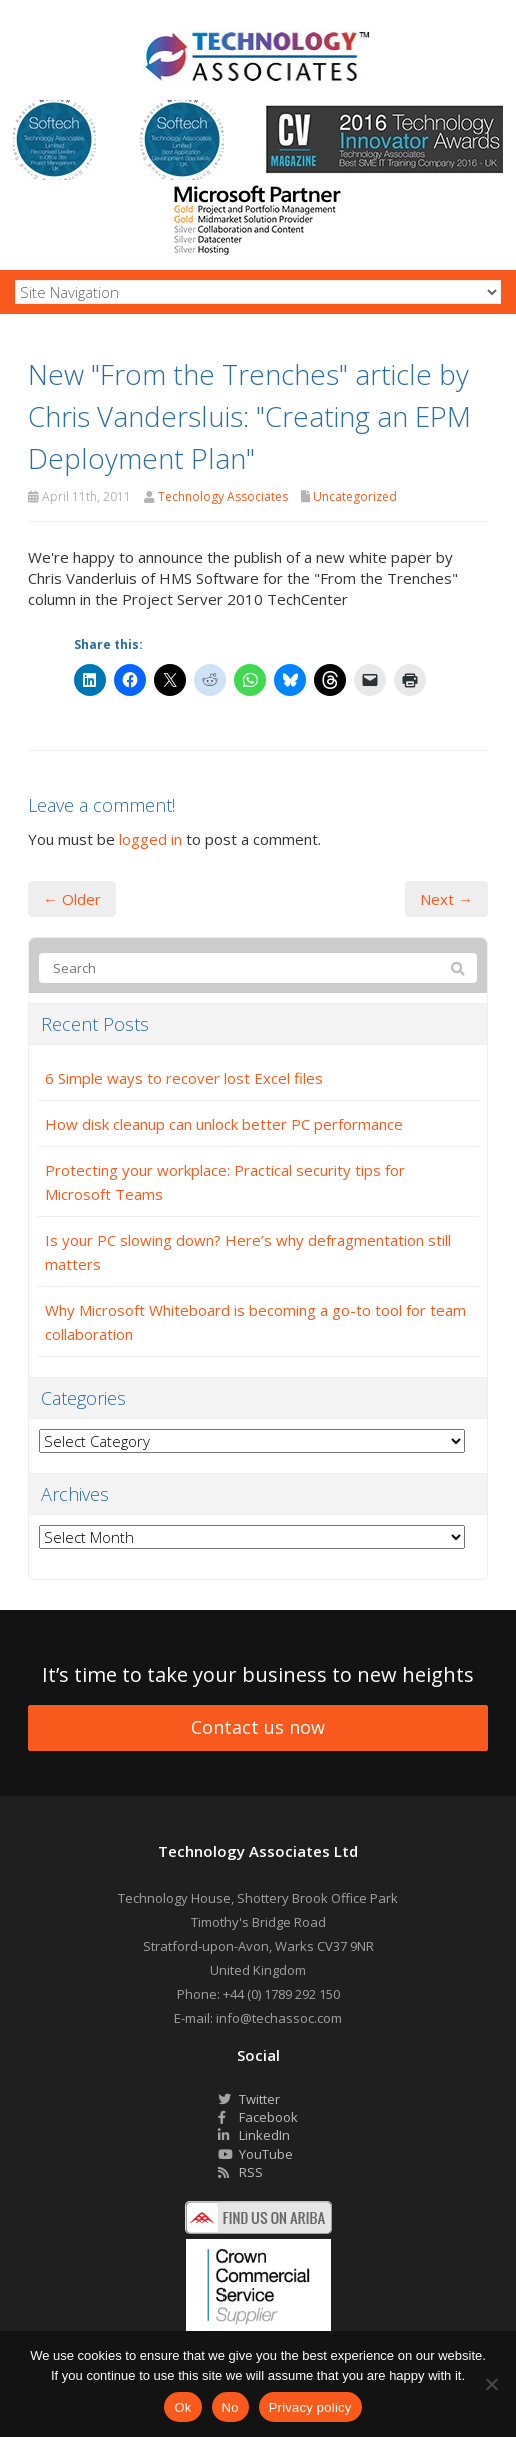  Describe the element at coordinates (224, 1124) in the screenshot. I see `How disk cleanup can unlock better PC performance` at that location.